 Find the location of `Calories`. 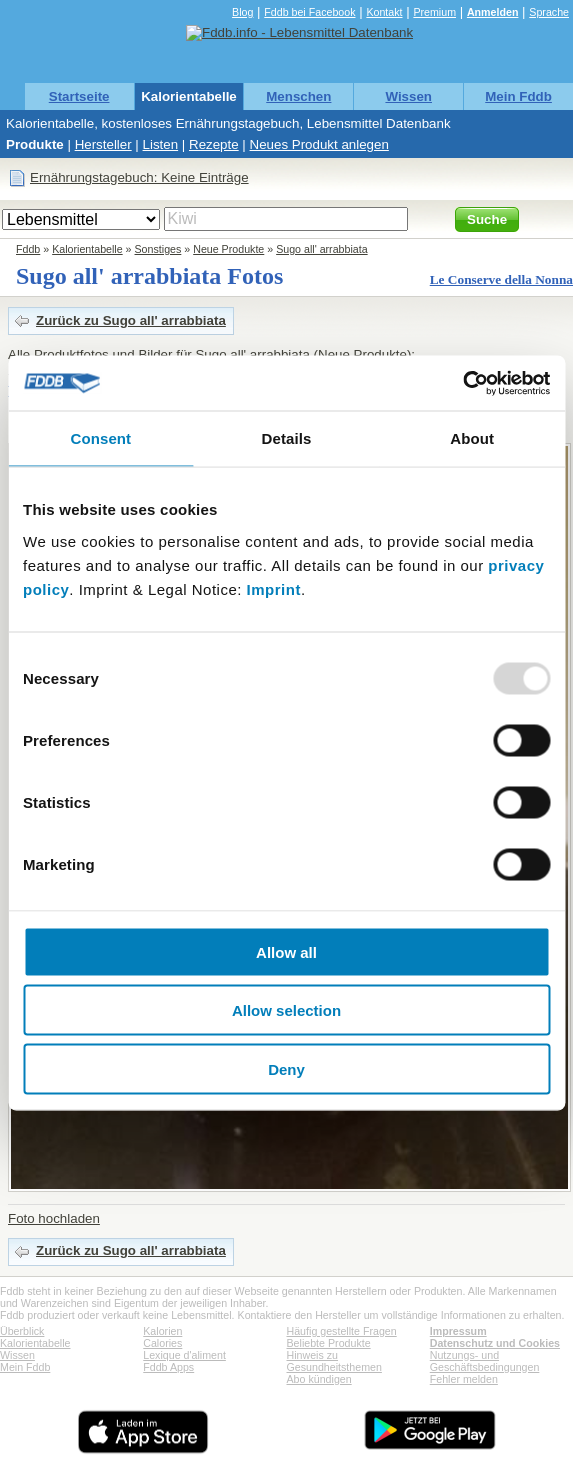

Calories is located at coordinates (162, 1343).